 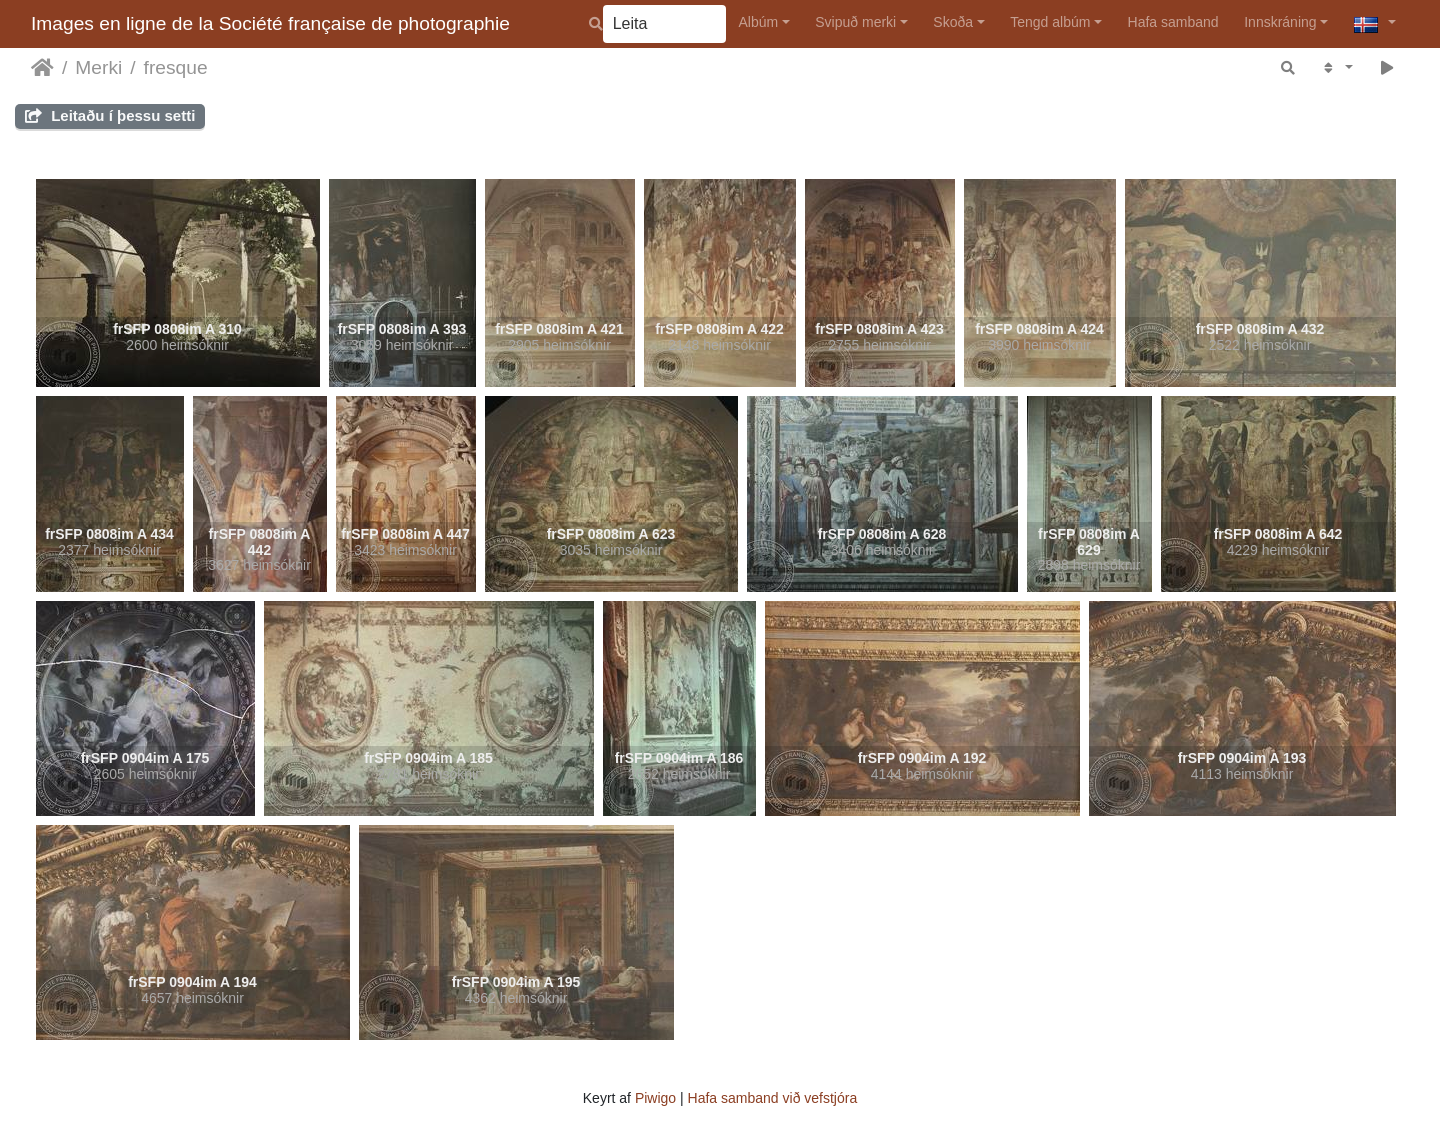 What do you see at coordinates (176, 67) in the screenshot?
I see `fresque` at bounding box center [176, 67].